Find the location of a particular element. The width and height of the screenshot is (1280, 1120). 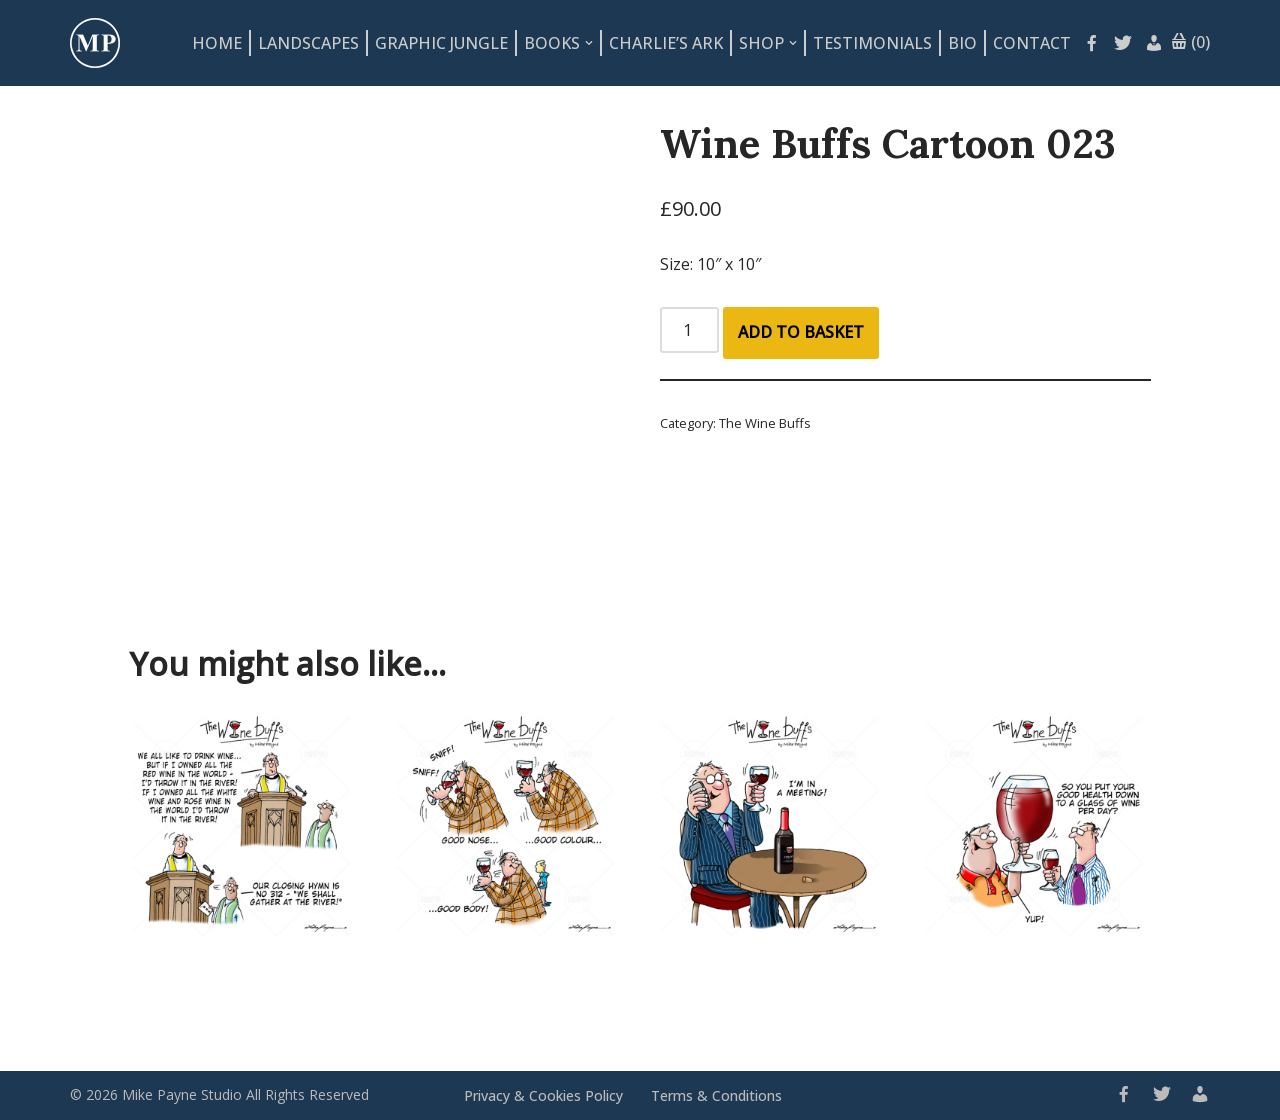

Contact is located at coordinates (1032, 43).